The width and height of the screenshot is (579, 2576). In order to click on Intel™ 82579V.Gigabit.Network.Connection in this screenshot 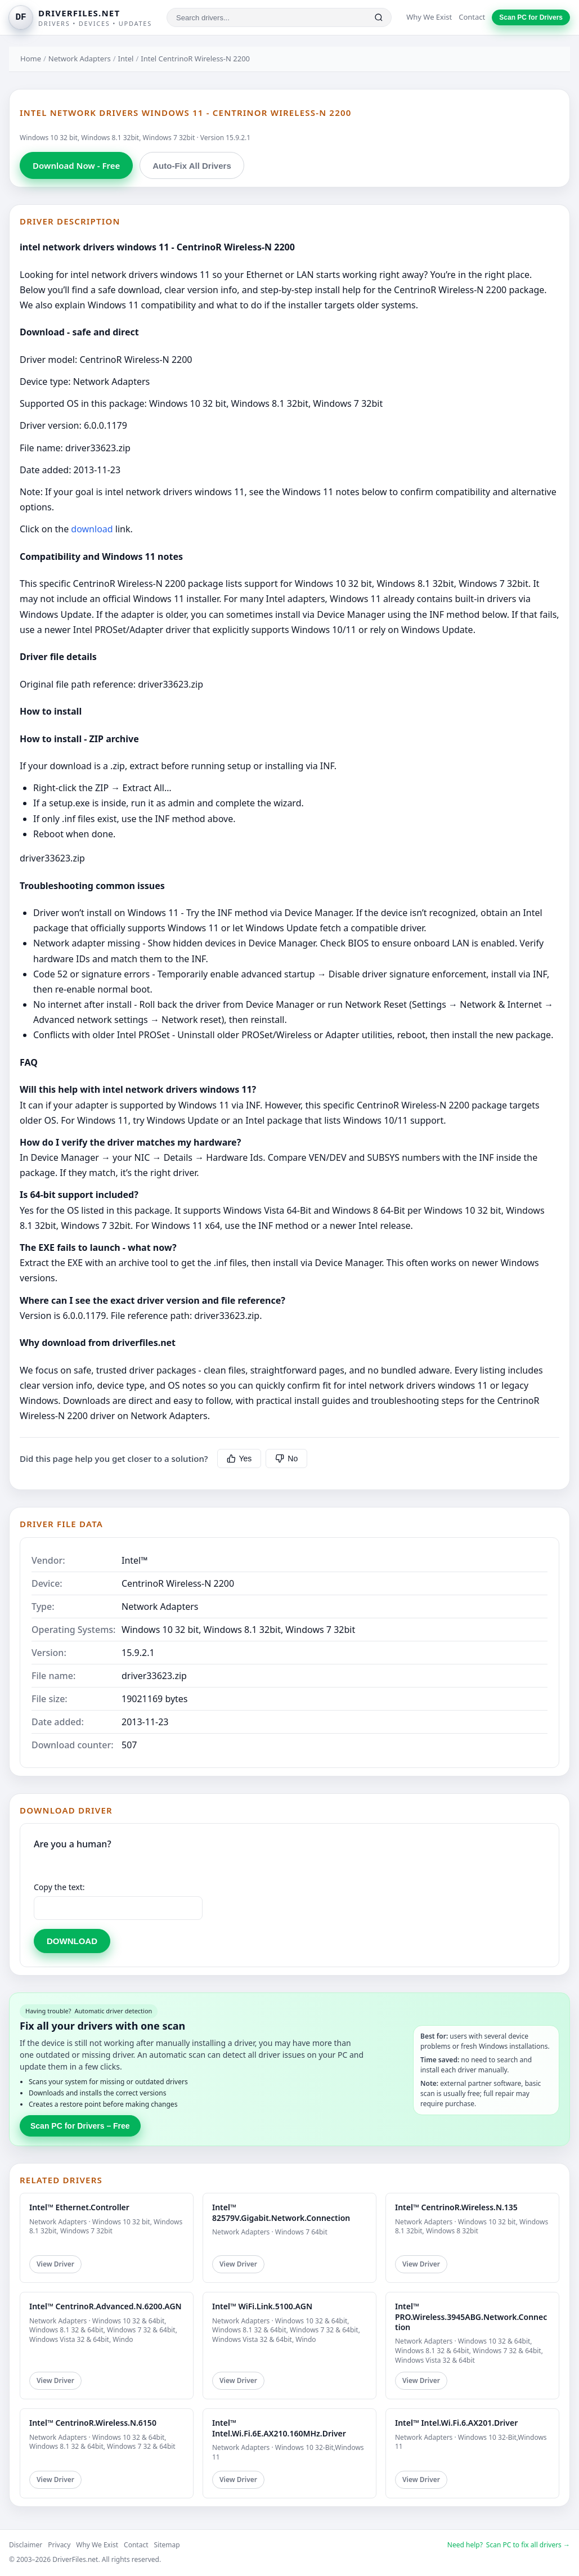, I will do `click(281, 2212)`.